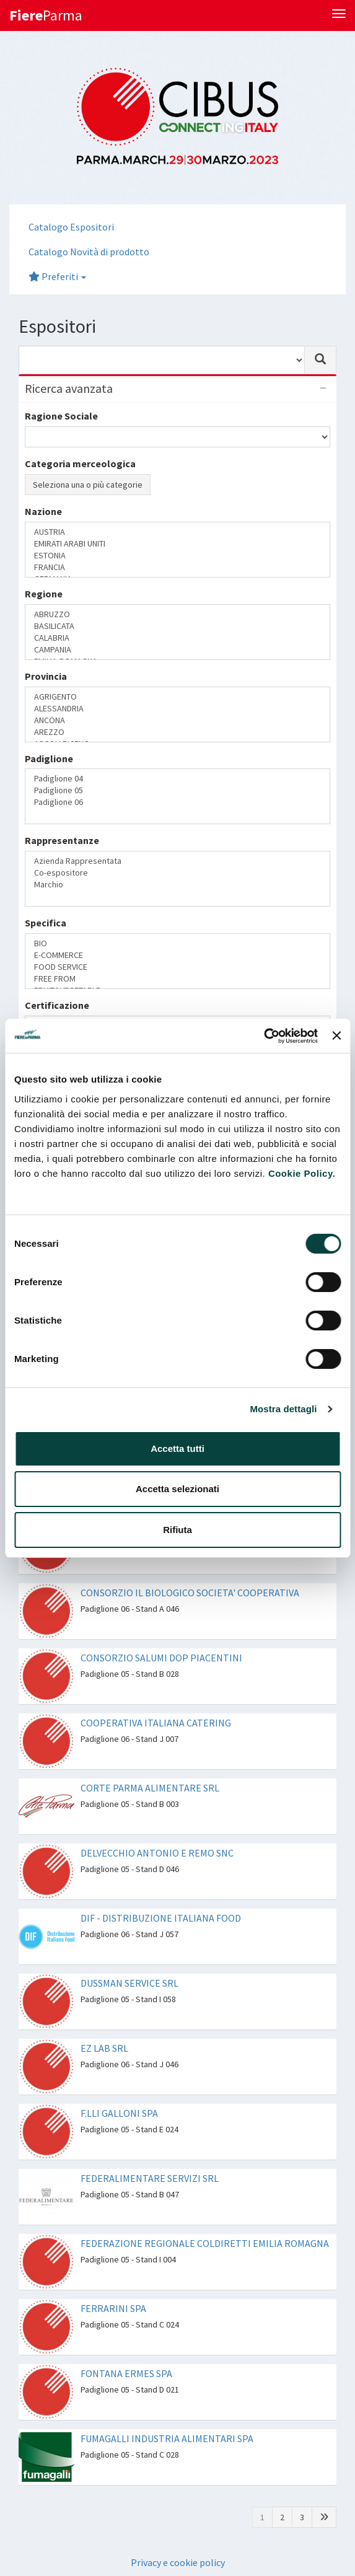 The width and height of the screenshot is (355, 2576). What do you see at coordinates (104, 2048) in the screenshot?
I see `EZ LAB SRL` at bounding box center [104, 2048].